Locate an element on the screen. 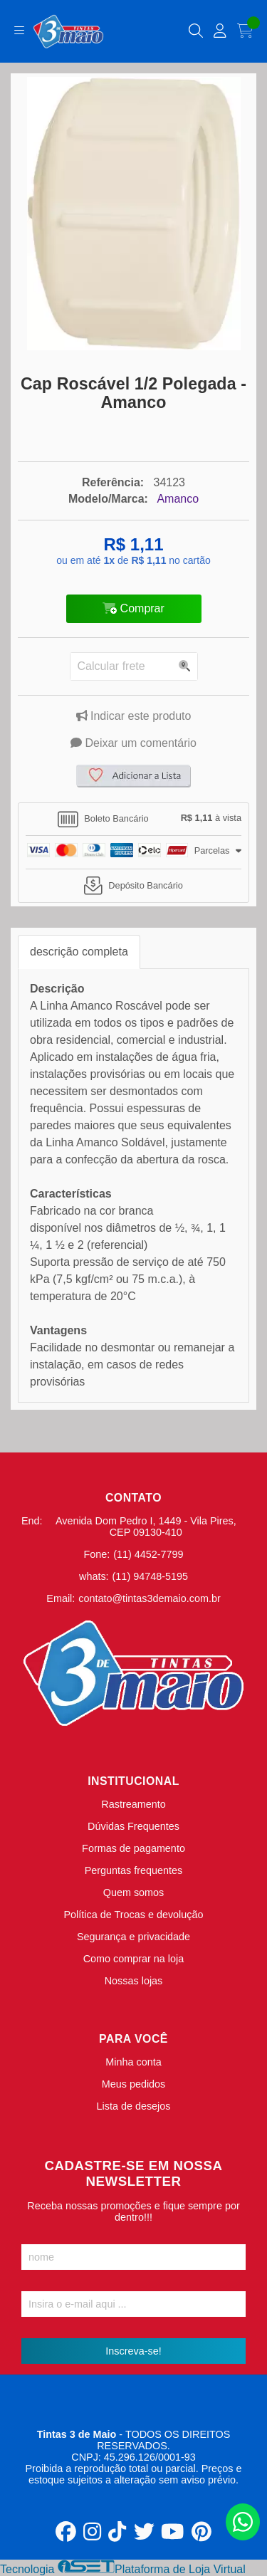 Image resolution: width=267 pixels, height=2576 pixels. Meus pedidos is located at coordinates (134, 2084).